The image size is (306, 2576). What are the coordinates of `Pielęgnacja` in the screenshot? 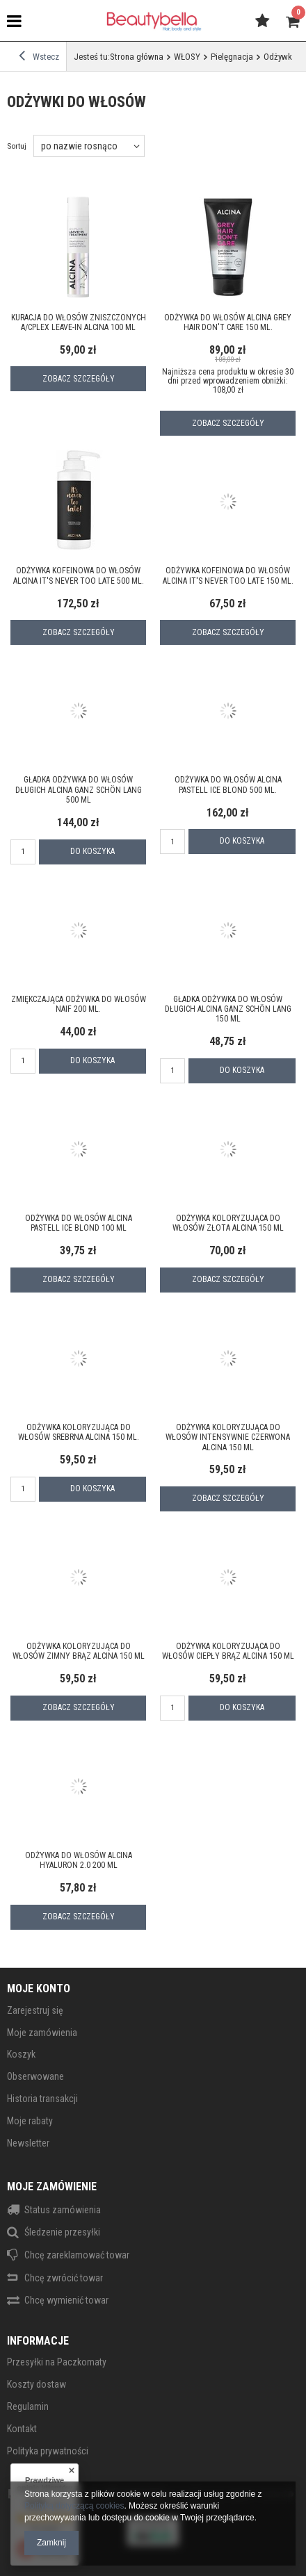 It's located at (232, 56).